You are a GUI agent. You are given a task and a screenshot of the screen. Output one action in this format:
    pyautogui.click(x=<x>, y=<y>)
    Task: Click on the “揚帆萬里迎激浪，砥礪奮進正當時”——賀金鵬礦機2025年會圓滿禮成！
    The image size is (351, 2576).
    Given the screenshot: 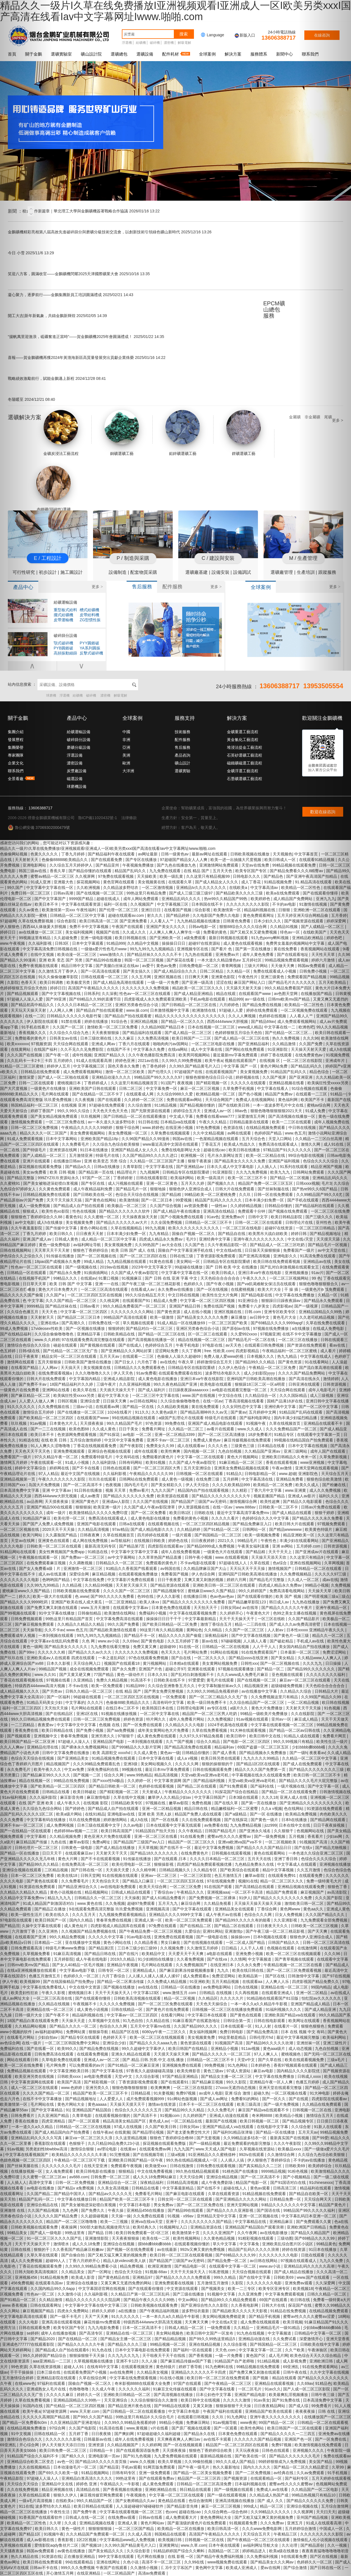 What is the action you would take?
    pyautogui.click(x=86, y=336)
    